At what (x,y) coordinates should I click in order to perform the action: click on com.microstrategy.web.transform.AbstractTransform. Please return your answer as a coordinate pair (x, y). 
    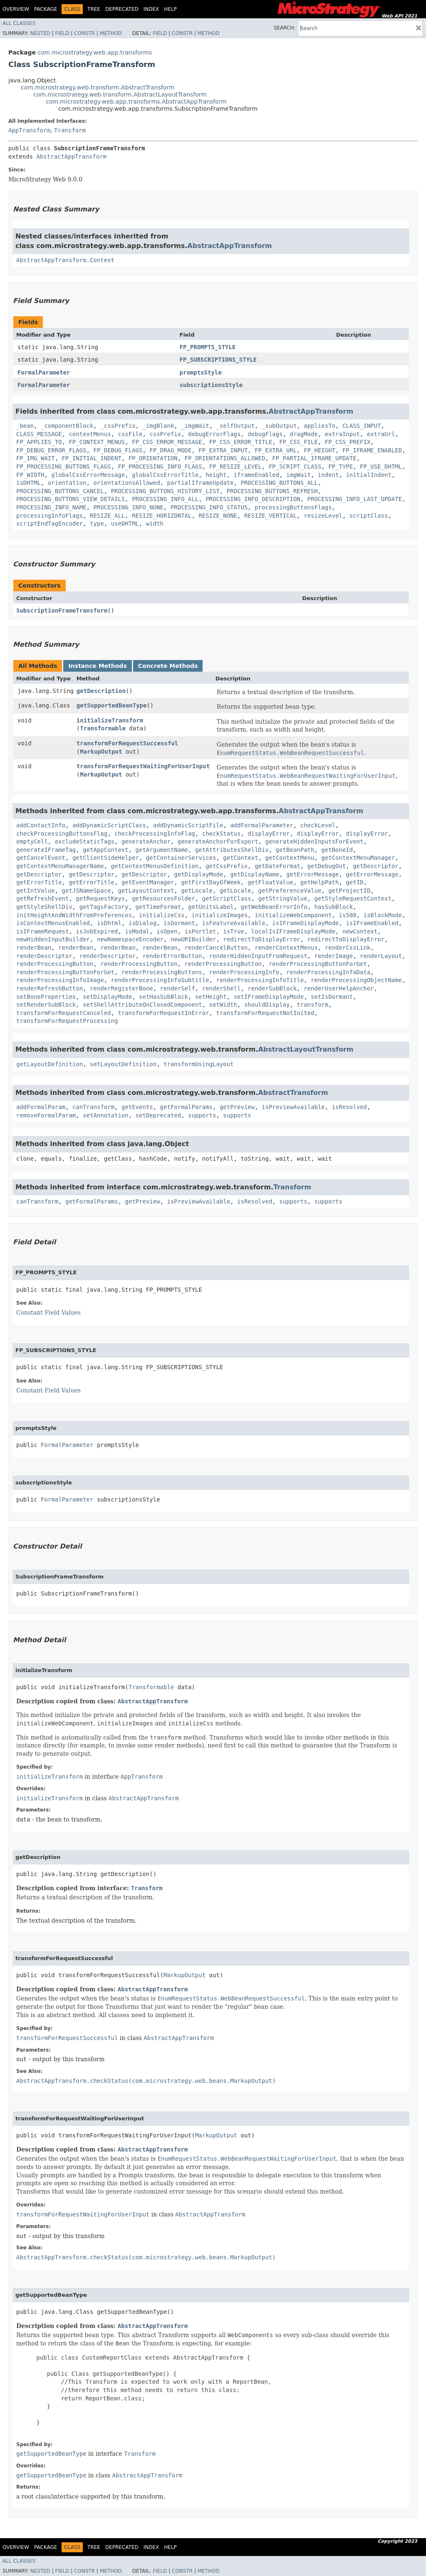
    Looking at the image, I should click on (97, 87).